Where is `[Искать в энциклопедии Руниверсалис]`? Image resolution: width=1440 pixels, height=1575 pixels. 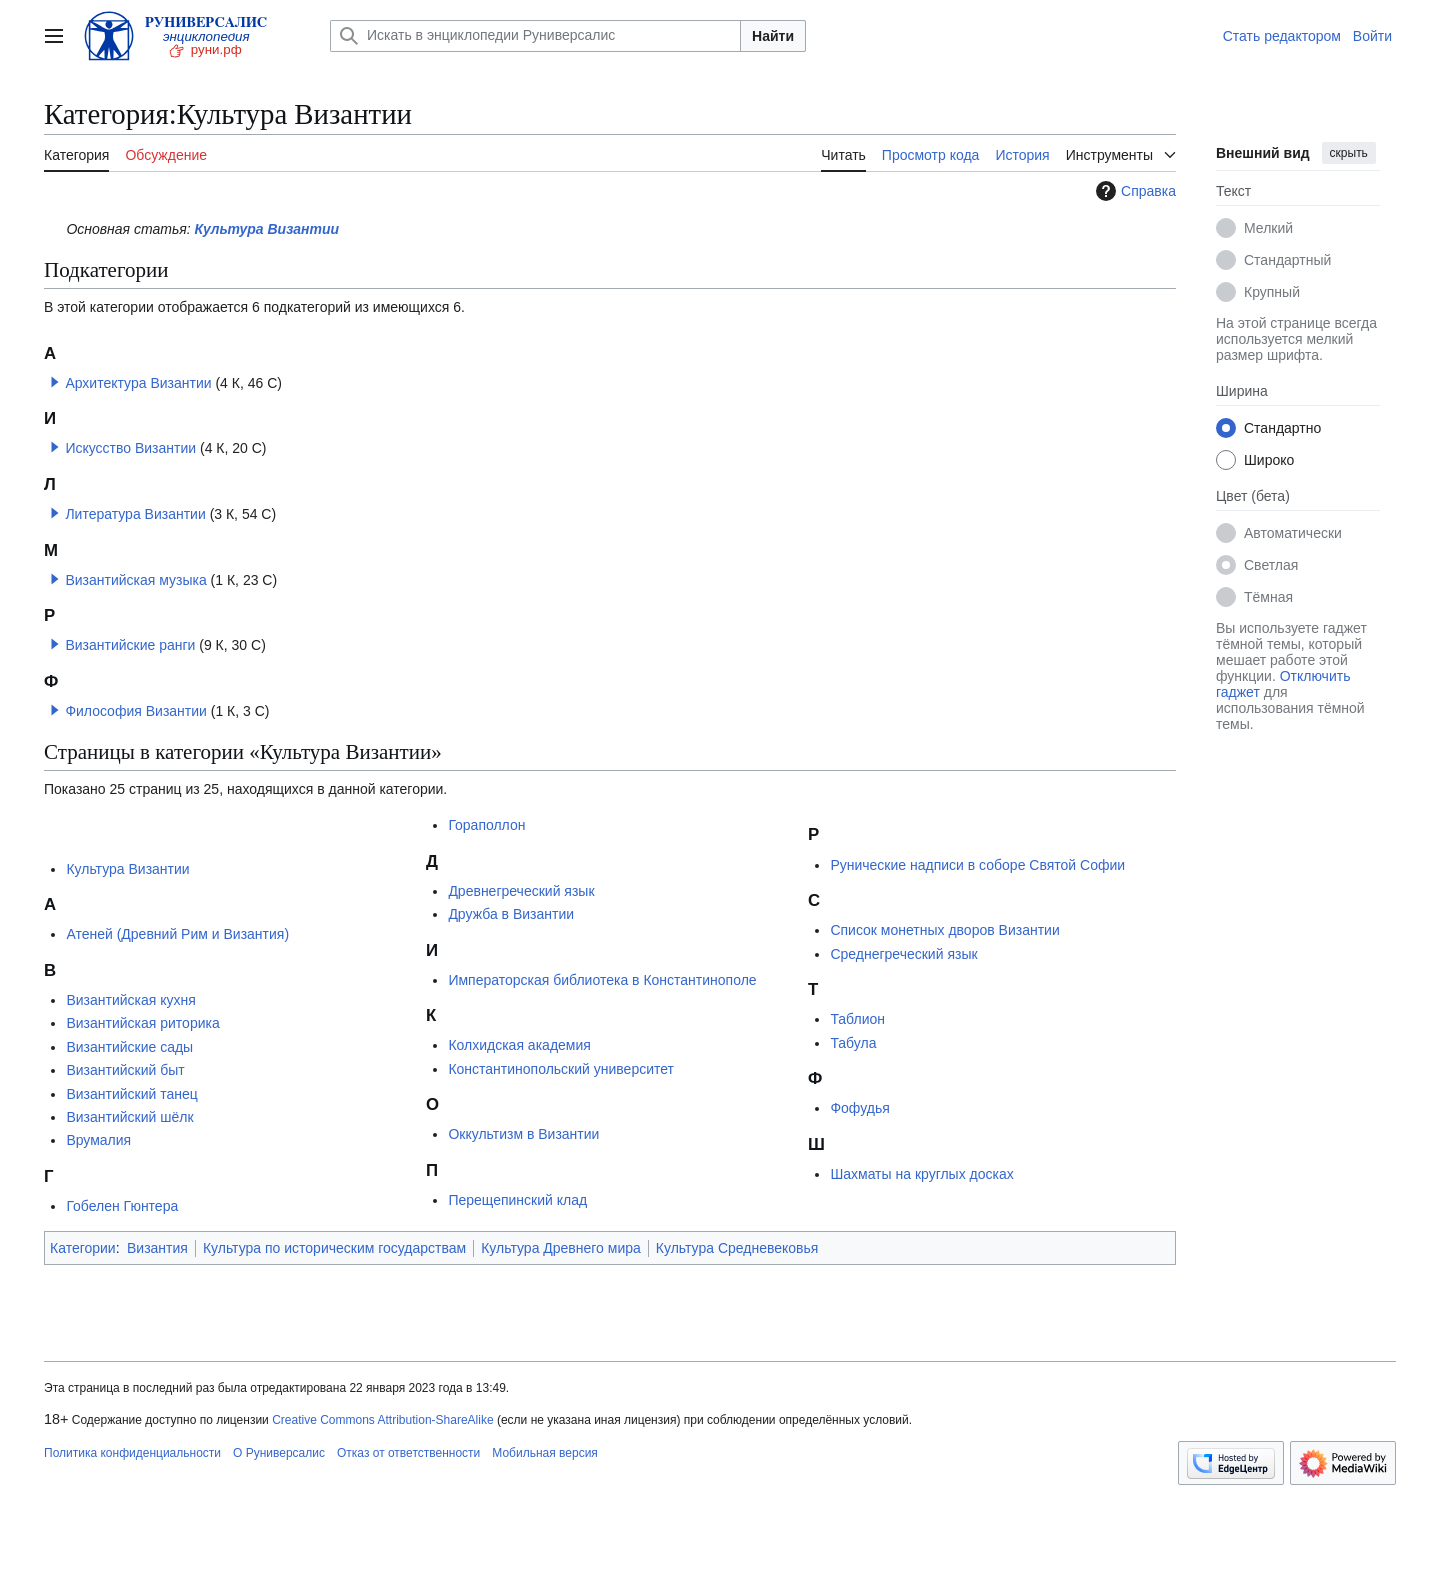
[Искать в энциклопедии Руниверсалис] is located at coordinates (535, 36).